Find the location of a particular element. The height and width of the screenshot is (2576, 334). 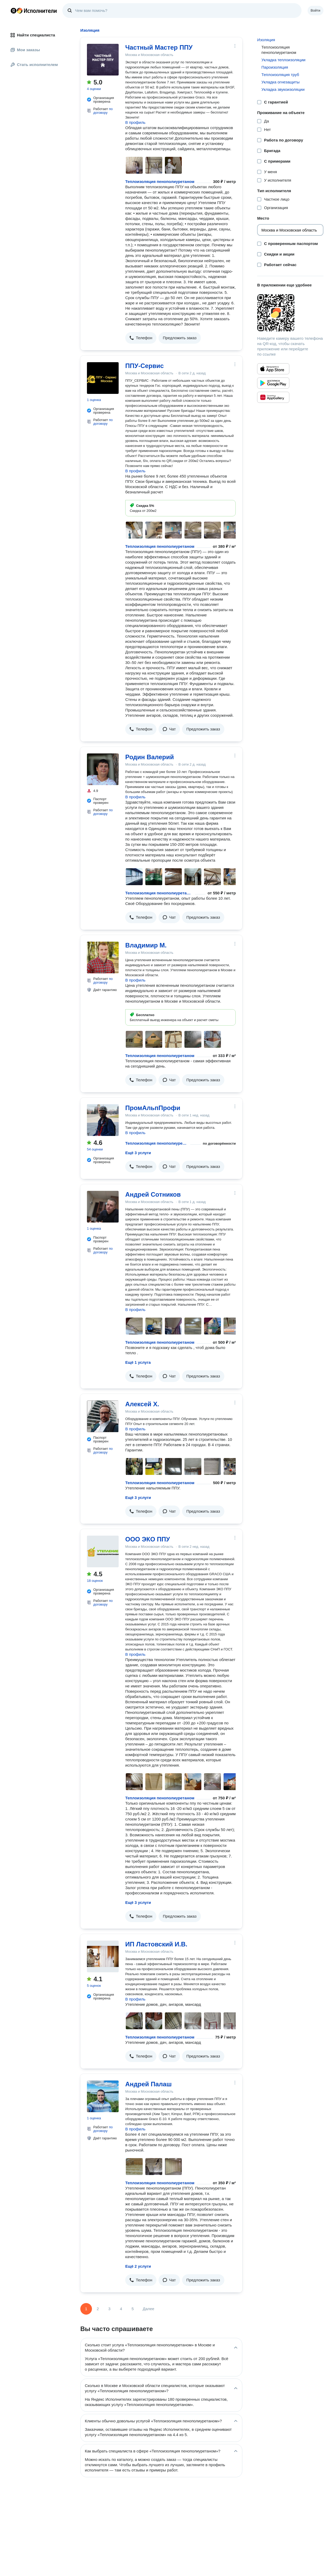

Пароизоляция is located at coordinates (274, 67).